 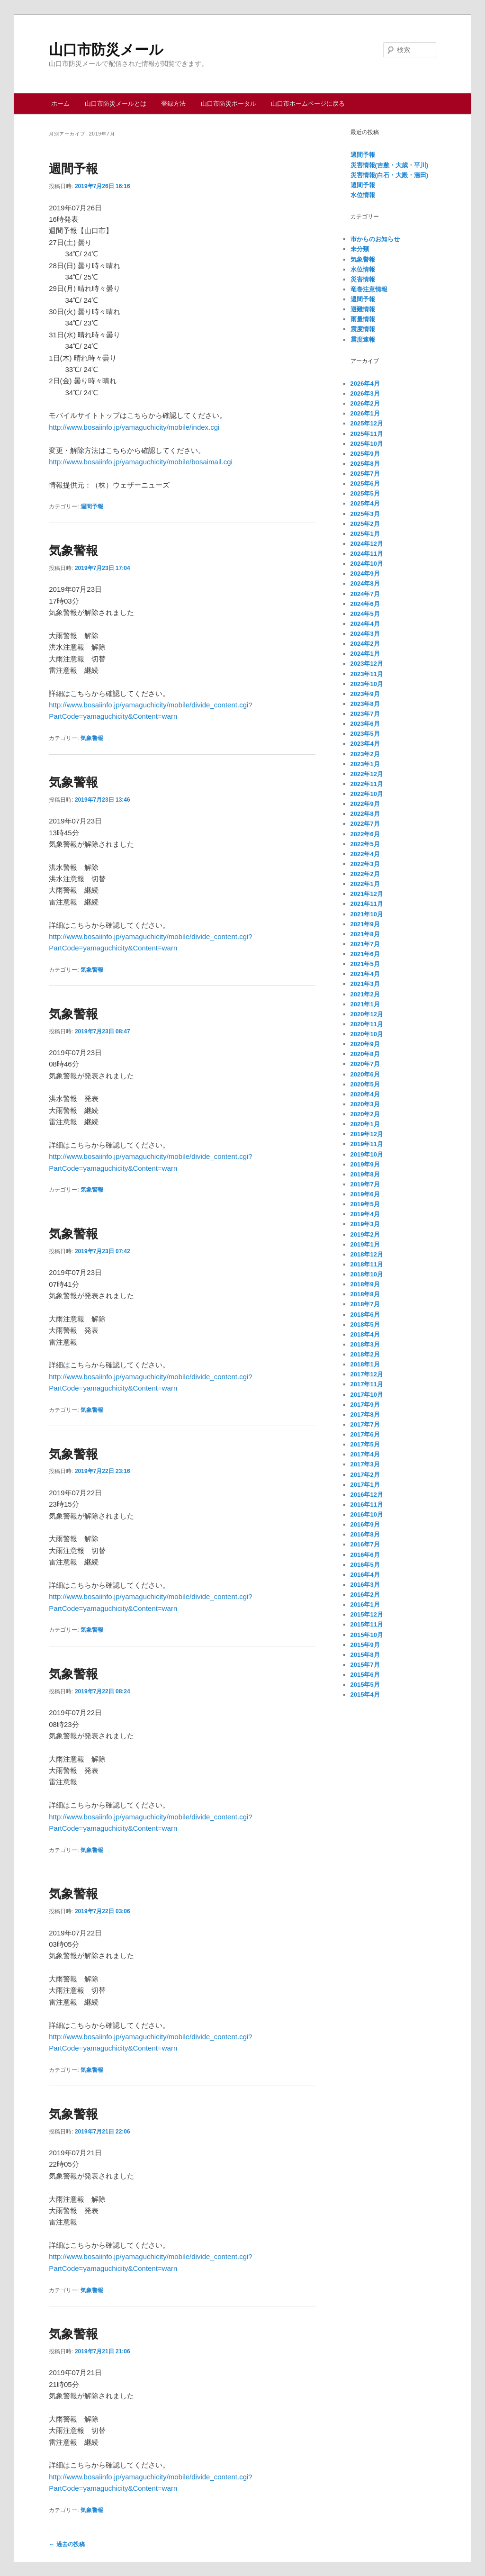 What do you see at coordinates (365, 1484) in the screenshot?
I see `2017年1月` at bounding box center [365, 1484].